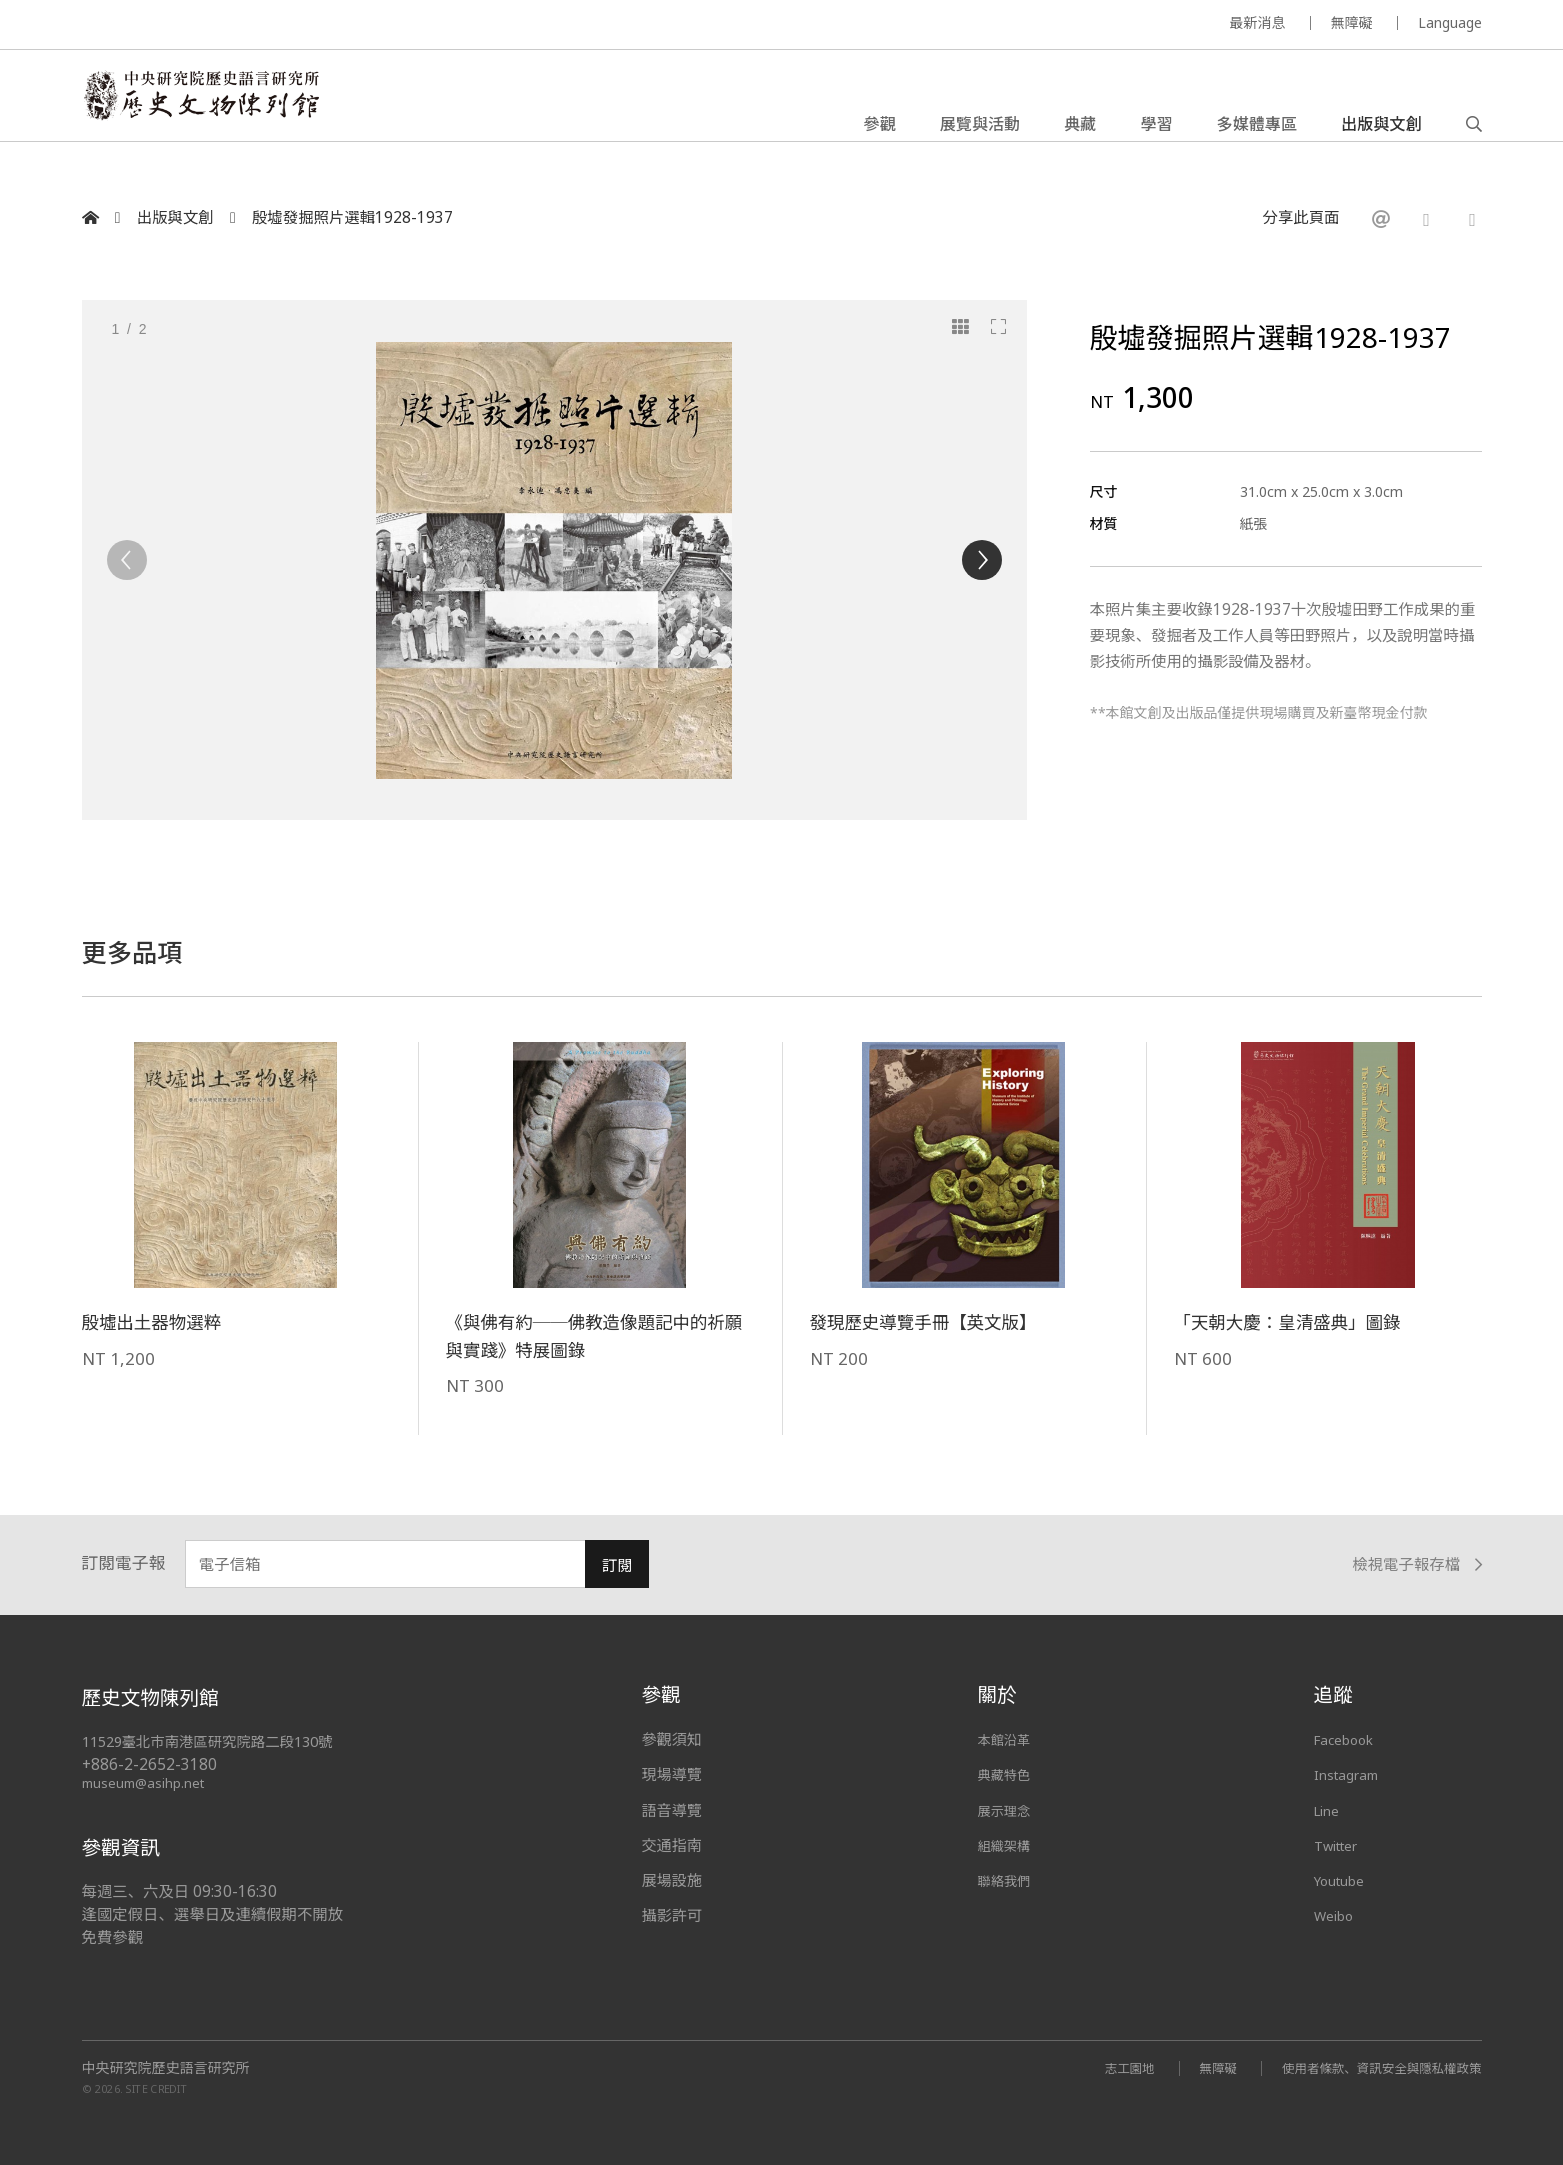 This screenshot has height=2165, width=1563. What do you see at coordinates (1370, 2067) in the screenshot?
I see `使用者條款、資訊安全與隱私權政策` at bounding box center [1370, 2067].